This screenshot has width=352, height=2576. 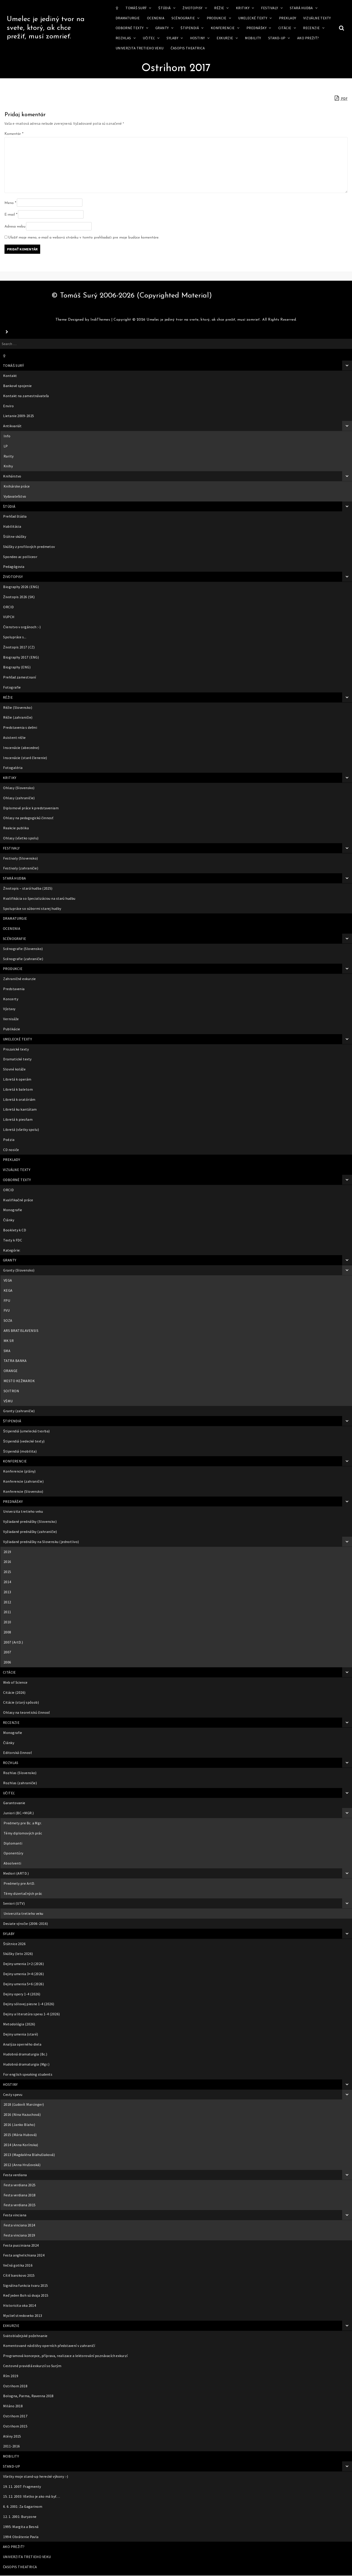 What do you see at coordinates (311, 28) in the screenshot?
I see `Recenzie` at bounding box center [311, 28].